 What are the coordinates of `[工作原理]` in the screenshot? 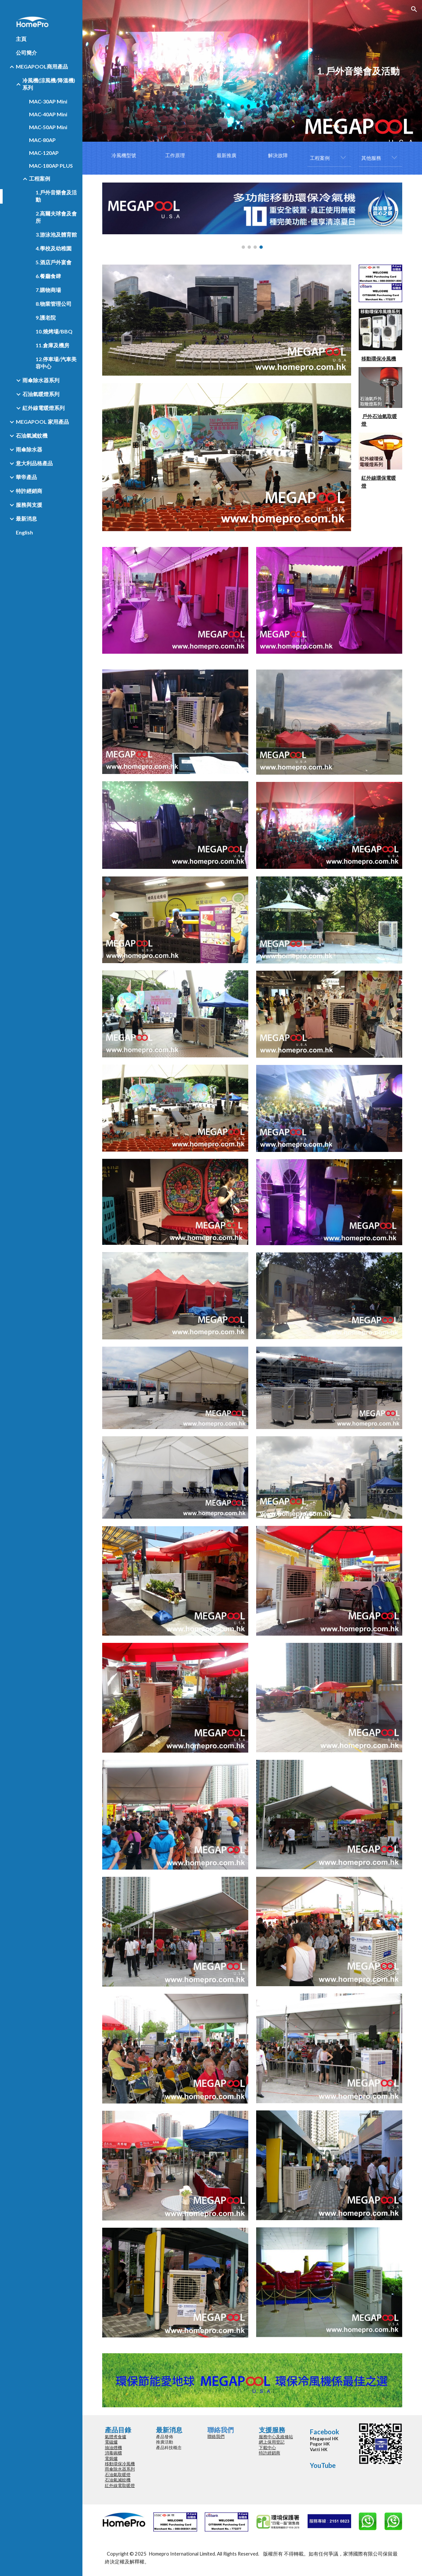 It's located at (175, 155).